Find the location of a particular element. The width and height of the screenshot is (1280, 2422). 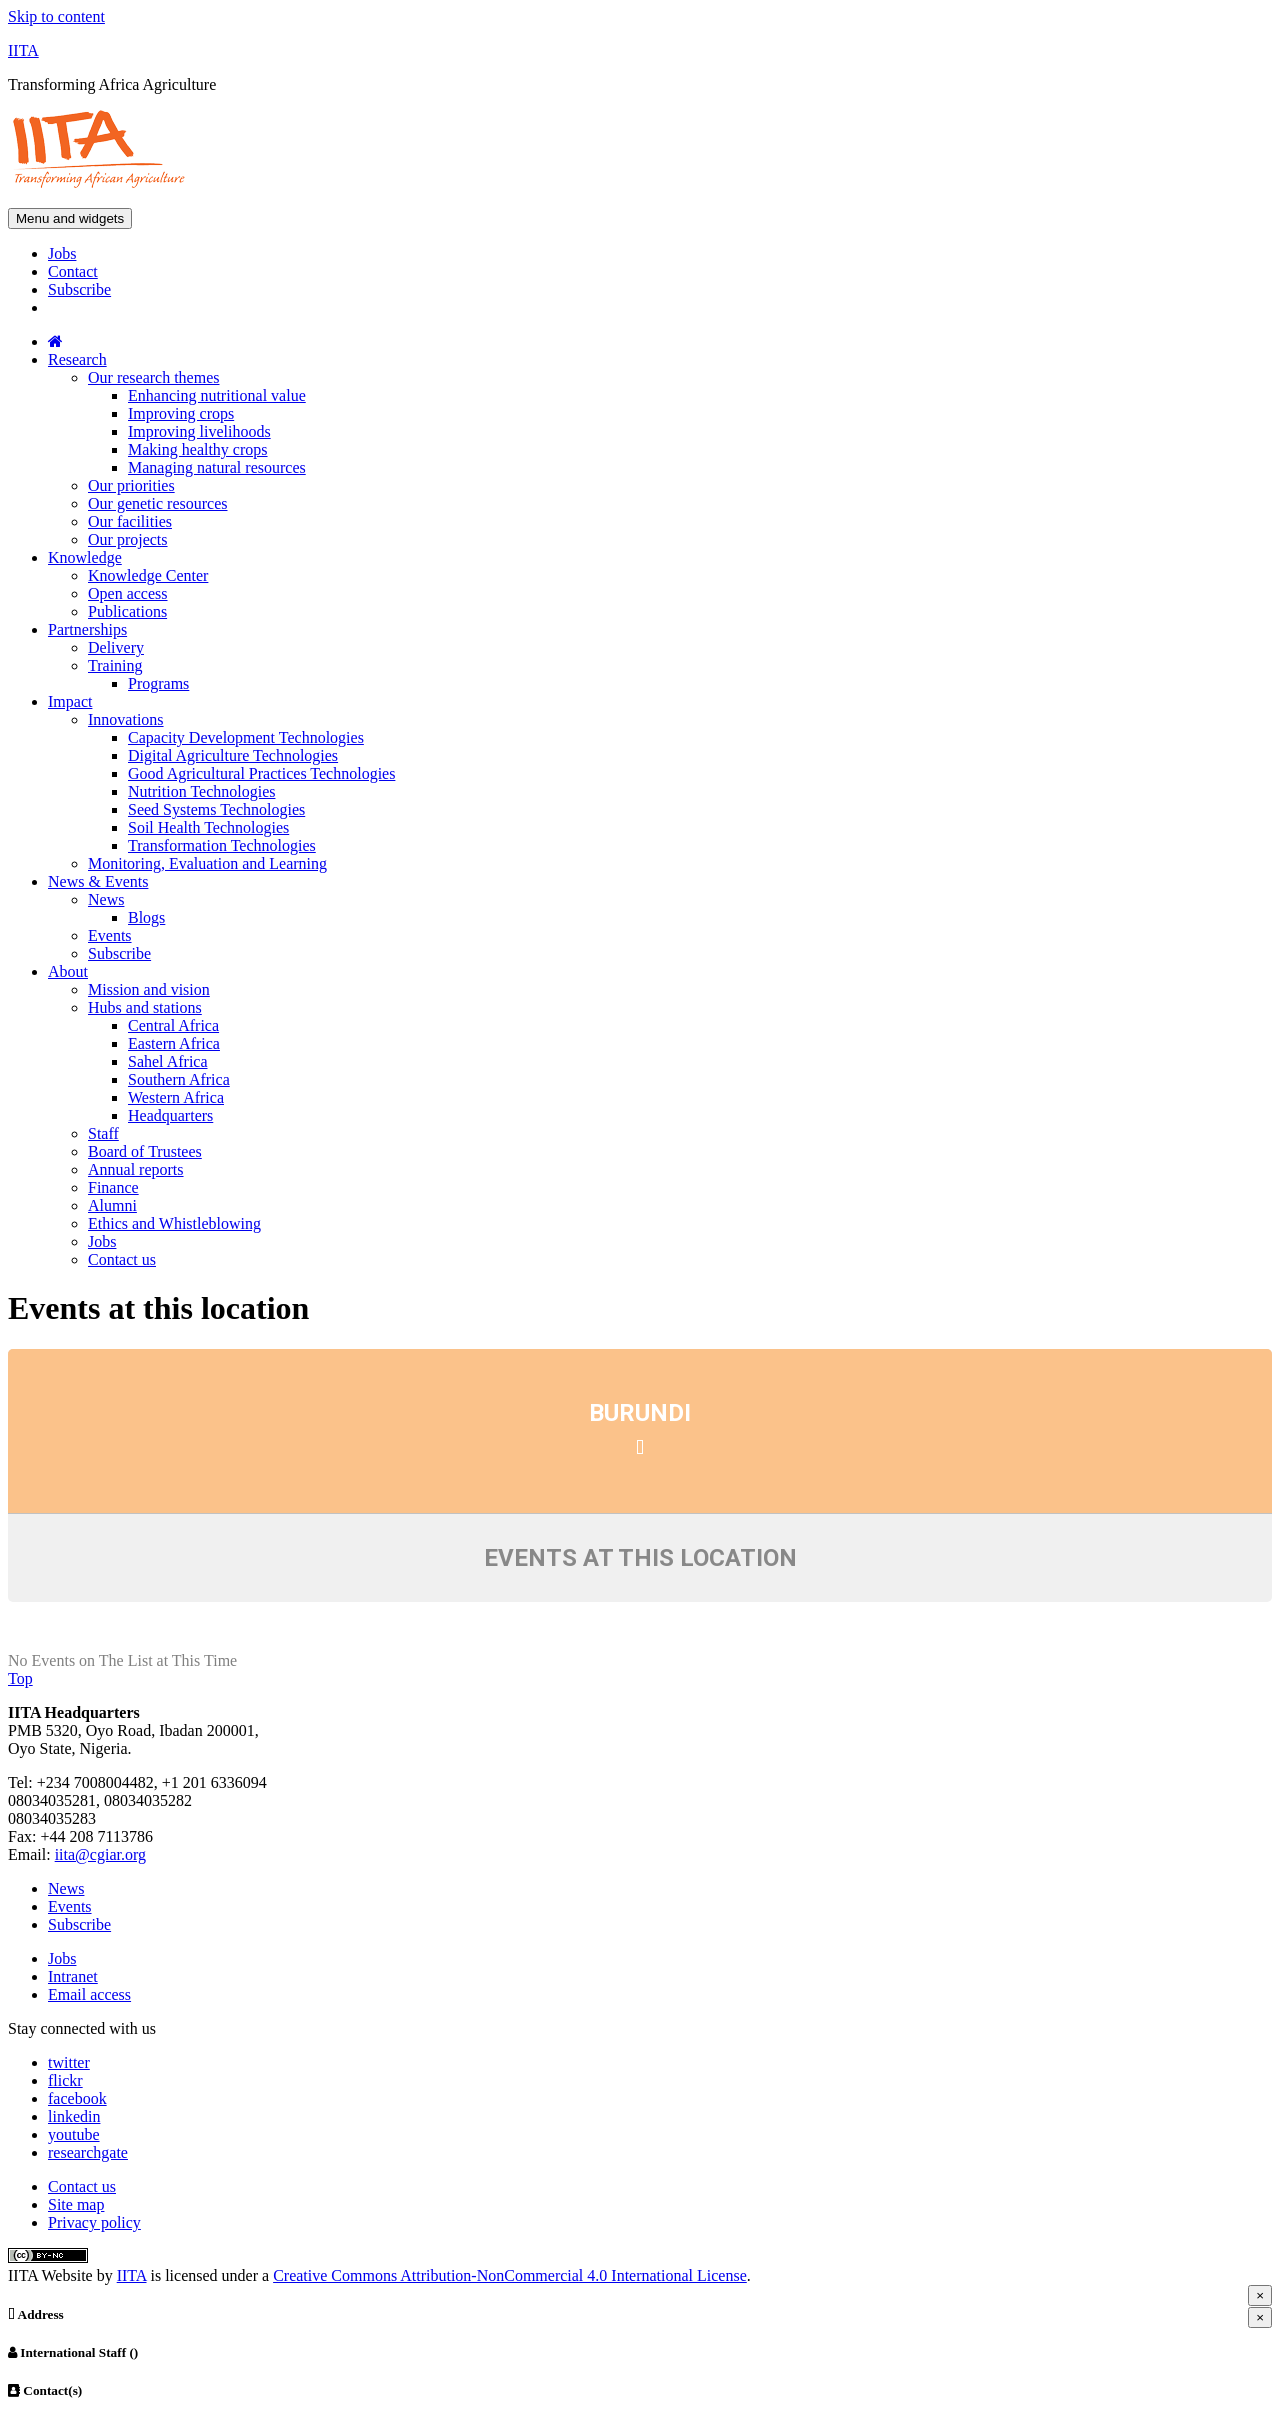

Jobs is located at coordinates (62, 253).